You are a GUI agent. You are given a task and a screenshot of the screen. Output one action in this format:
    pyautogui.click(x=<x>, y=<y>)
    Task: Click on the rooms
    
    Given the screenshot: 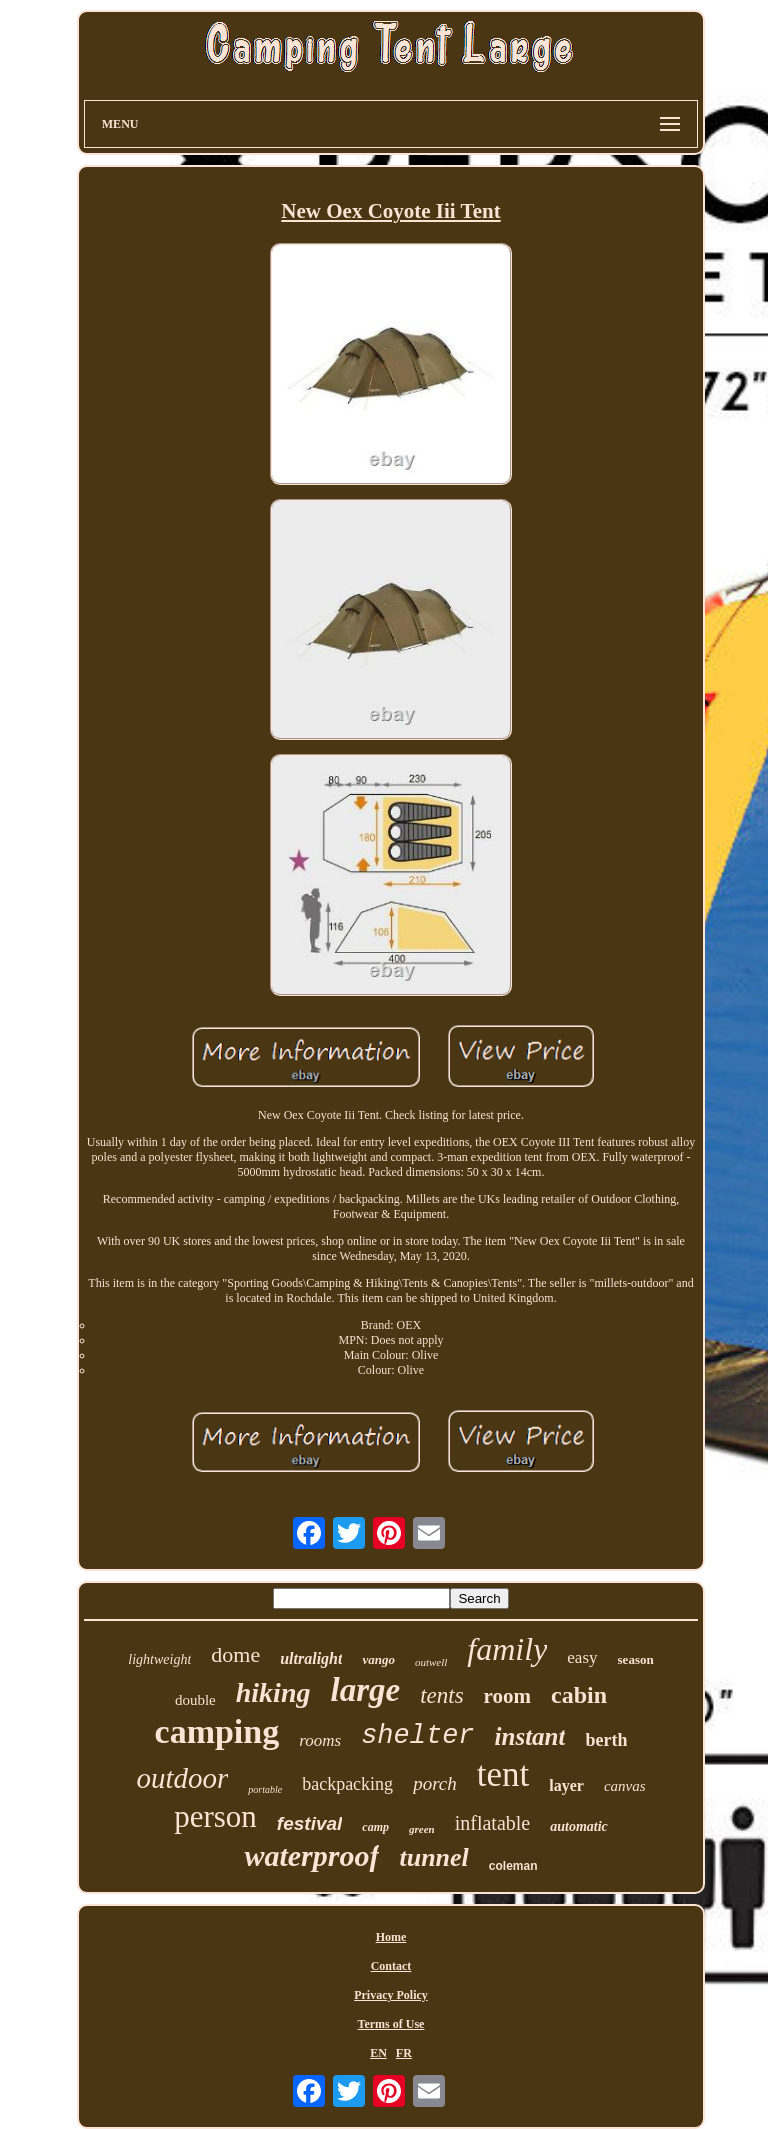 What is the action you would take?
    pyautogui.click(x=320, y=1740)
    